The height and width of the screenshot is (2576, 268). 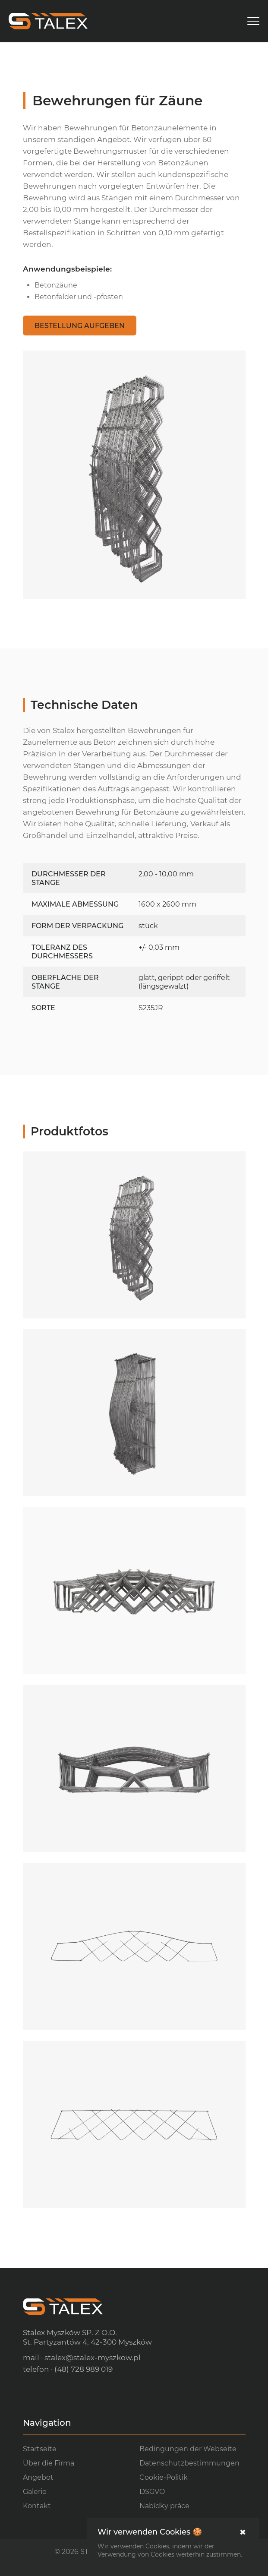 I want to click on Cookie-Politik, so click(x=163, y=2477).